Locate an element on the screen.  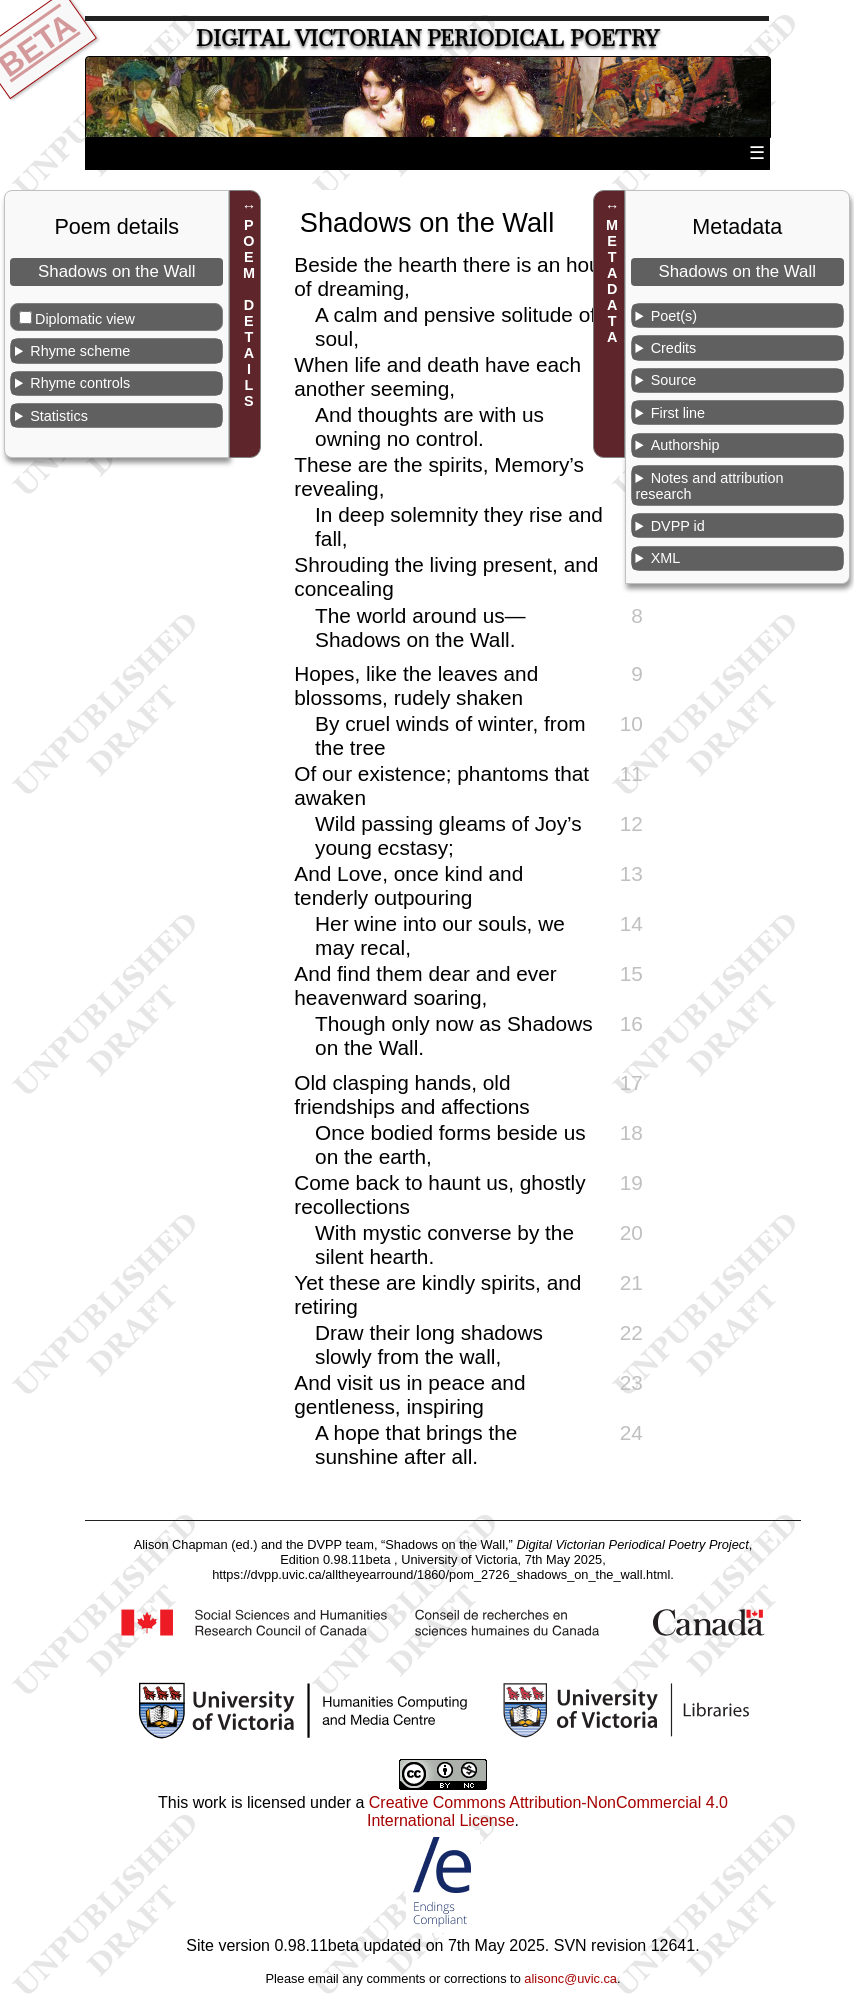
Rhyme controls is located at coordinates (80, 383).